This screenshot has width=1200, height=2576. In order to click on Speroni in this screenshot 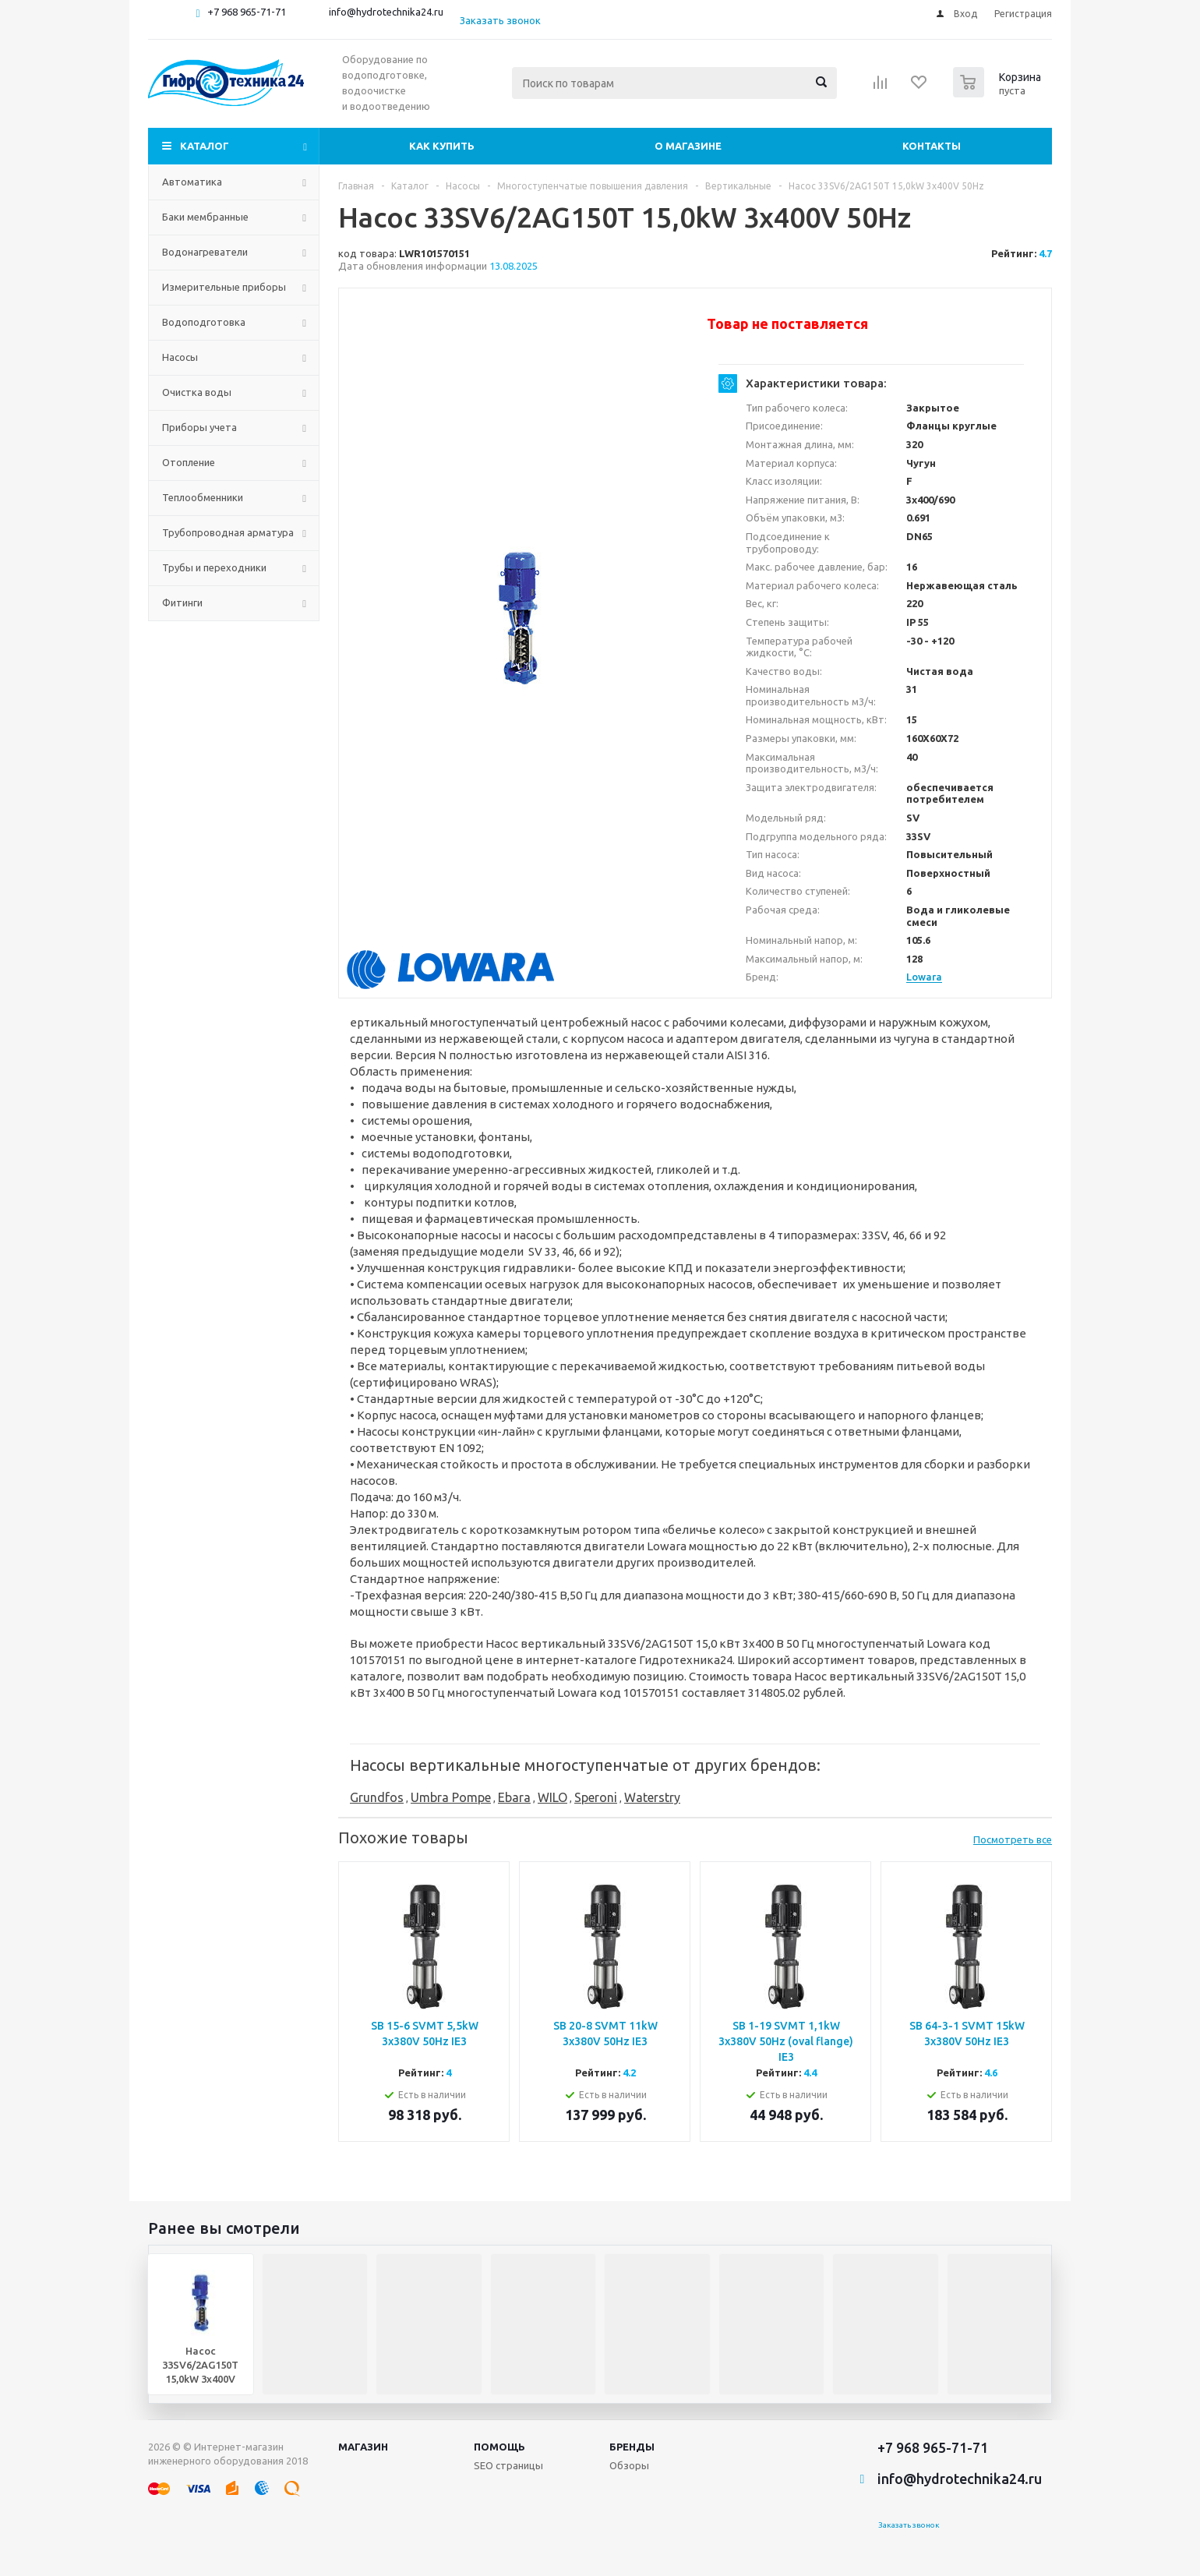, I will do `click(595, 1797)`.